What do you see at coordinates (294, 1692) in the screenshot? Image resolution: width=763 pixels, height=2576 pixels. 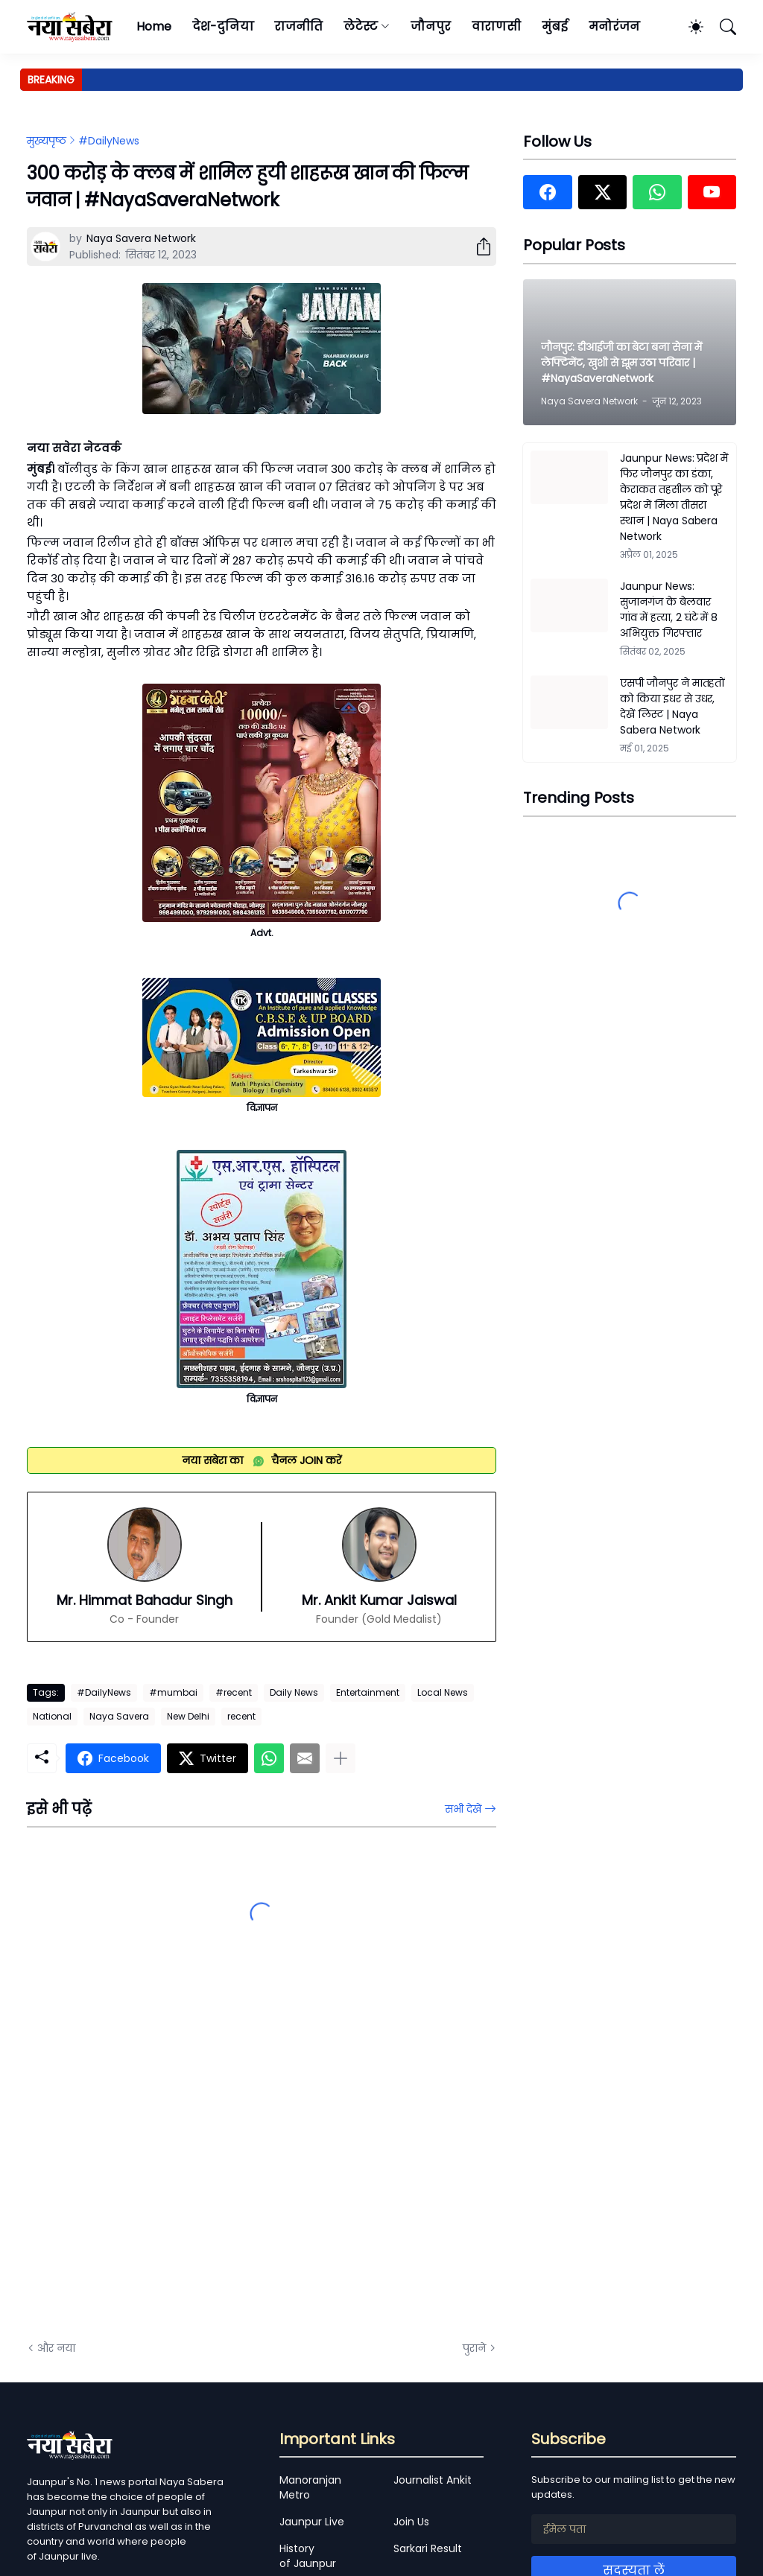 I see `Daily News` at bounding box center [294, 1692].